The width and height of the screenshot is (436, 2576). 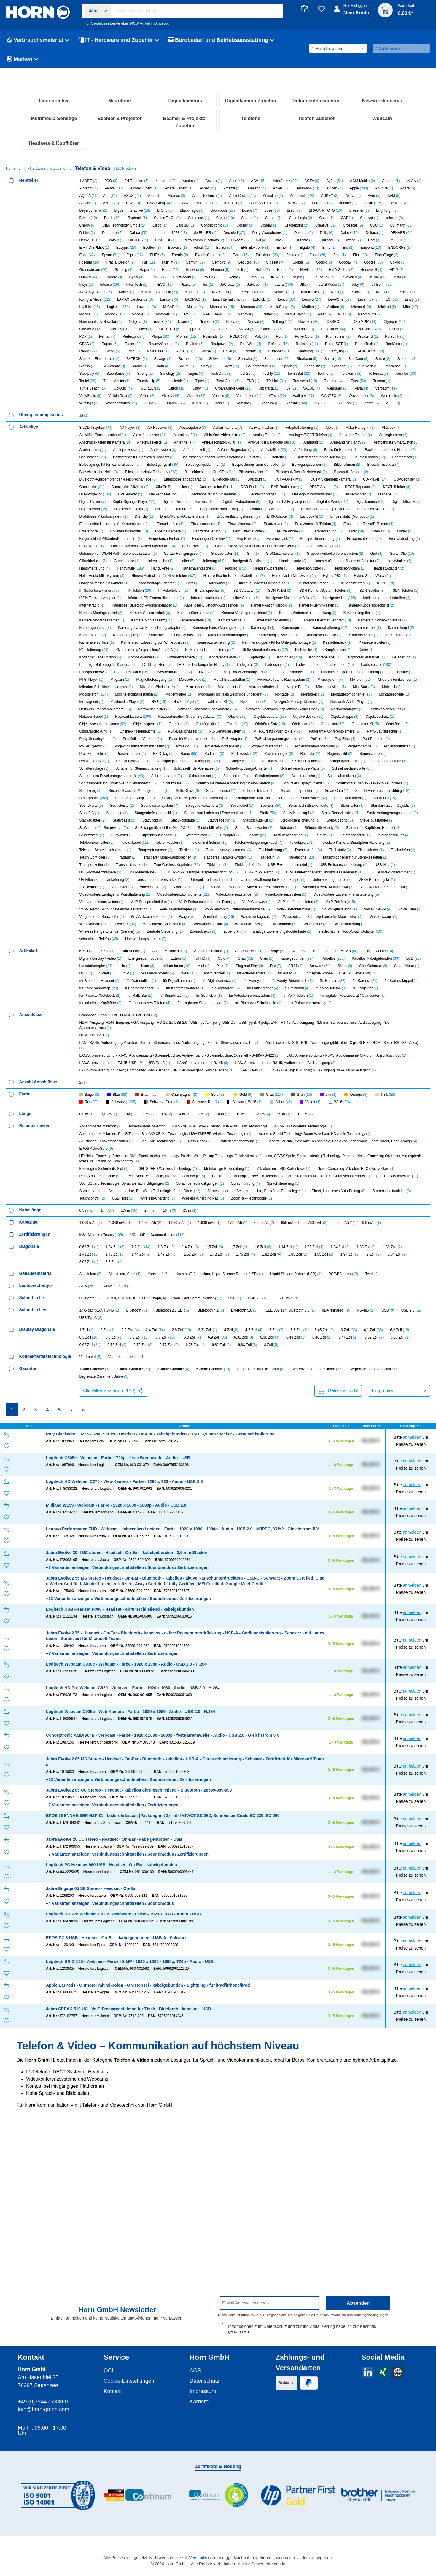 I want to click on Telefonanschluss, so click(x=393, y=1007).